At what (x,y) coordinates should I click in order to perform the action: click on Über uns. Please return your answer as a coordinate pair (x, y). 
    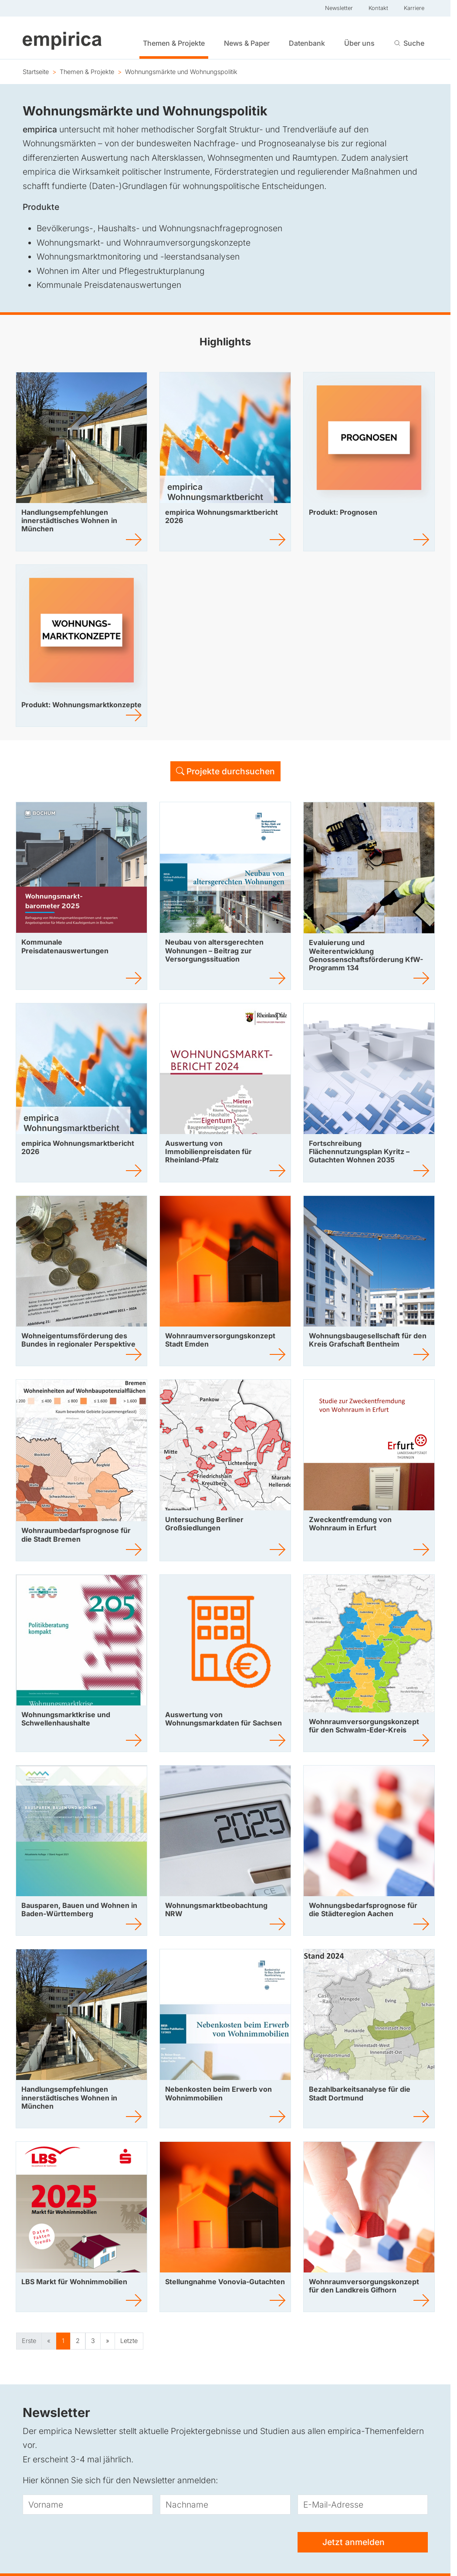
    Looking at the image, I should click on (359, 43).